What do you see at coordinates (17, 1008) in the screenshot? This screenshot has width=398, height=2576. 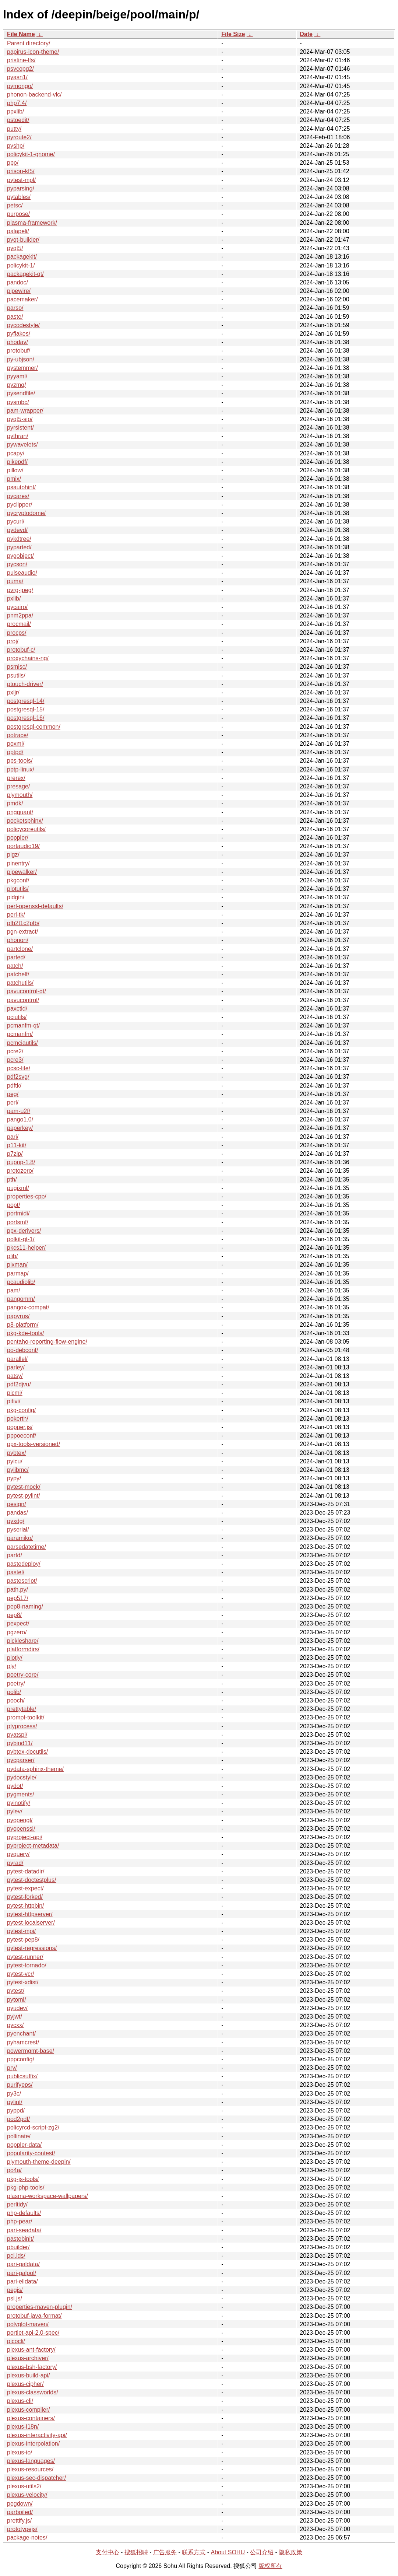 I see `paxctld/` at bounding box center [17, 1008].